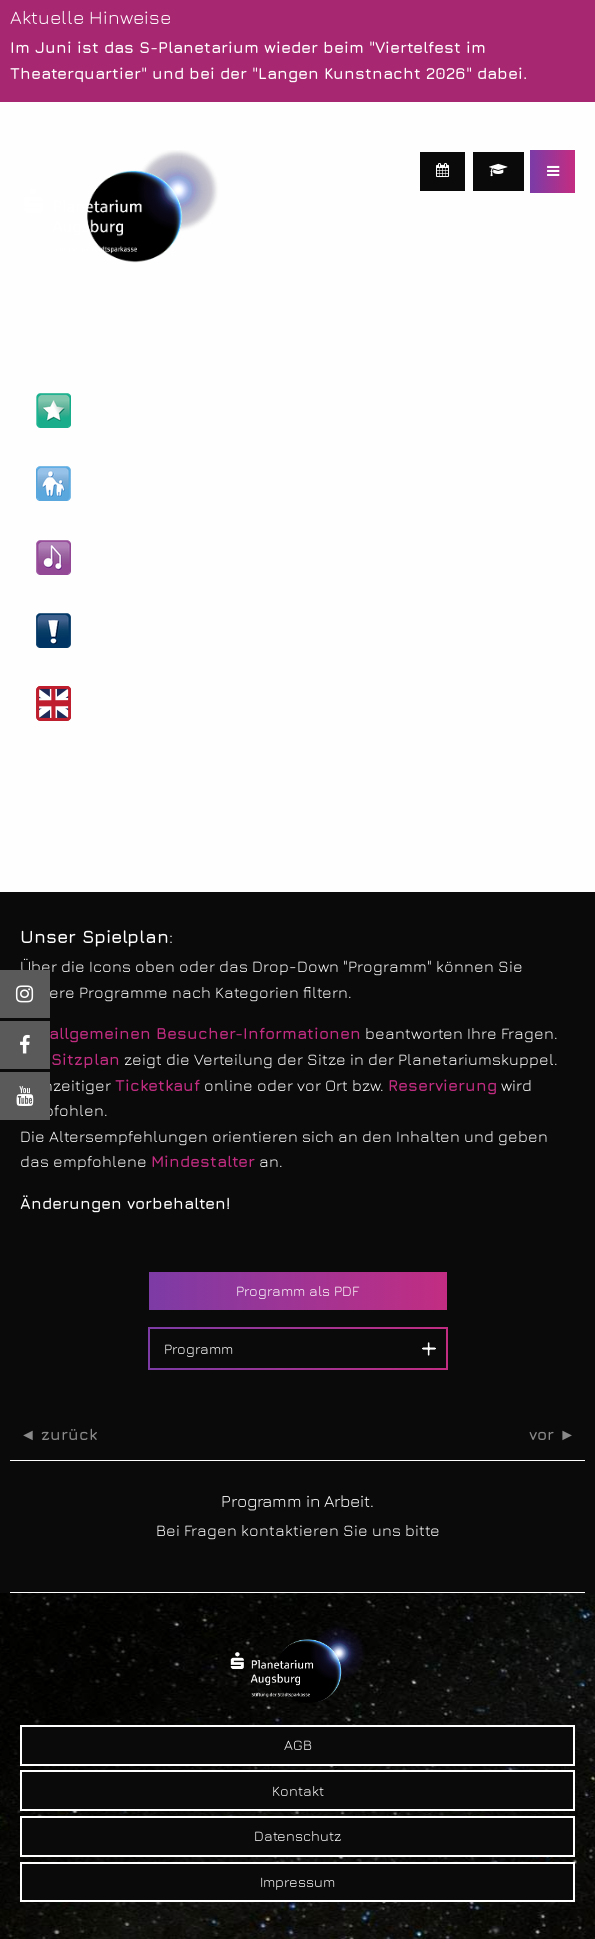 This screenshot has height=1939, width=595. Describe the element at coordinates (298, 1744) in the screenshot. I see `AGB` at that location.